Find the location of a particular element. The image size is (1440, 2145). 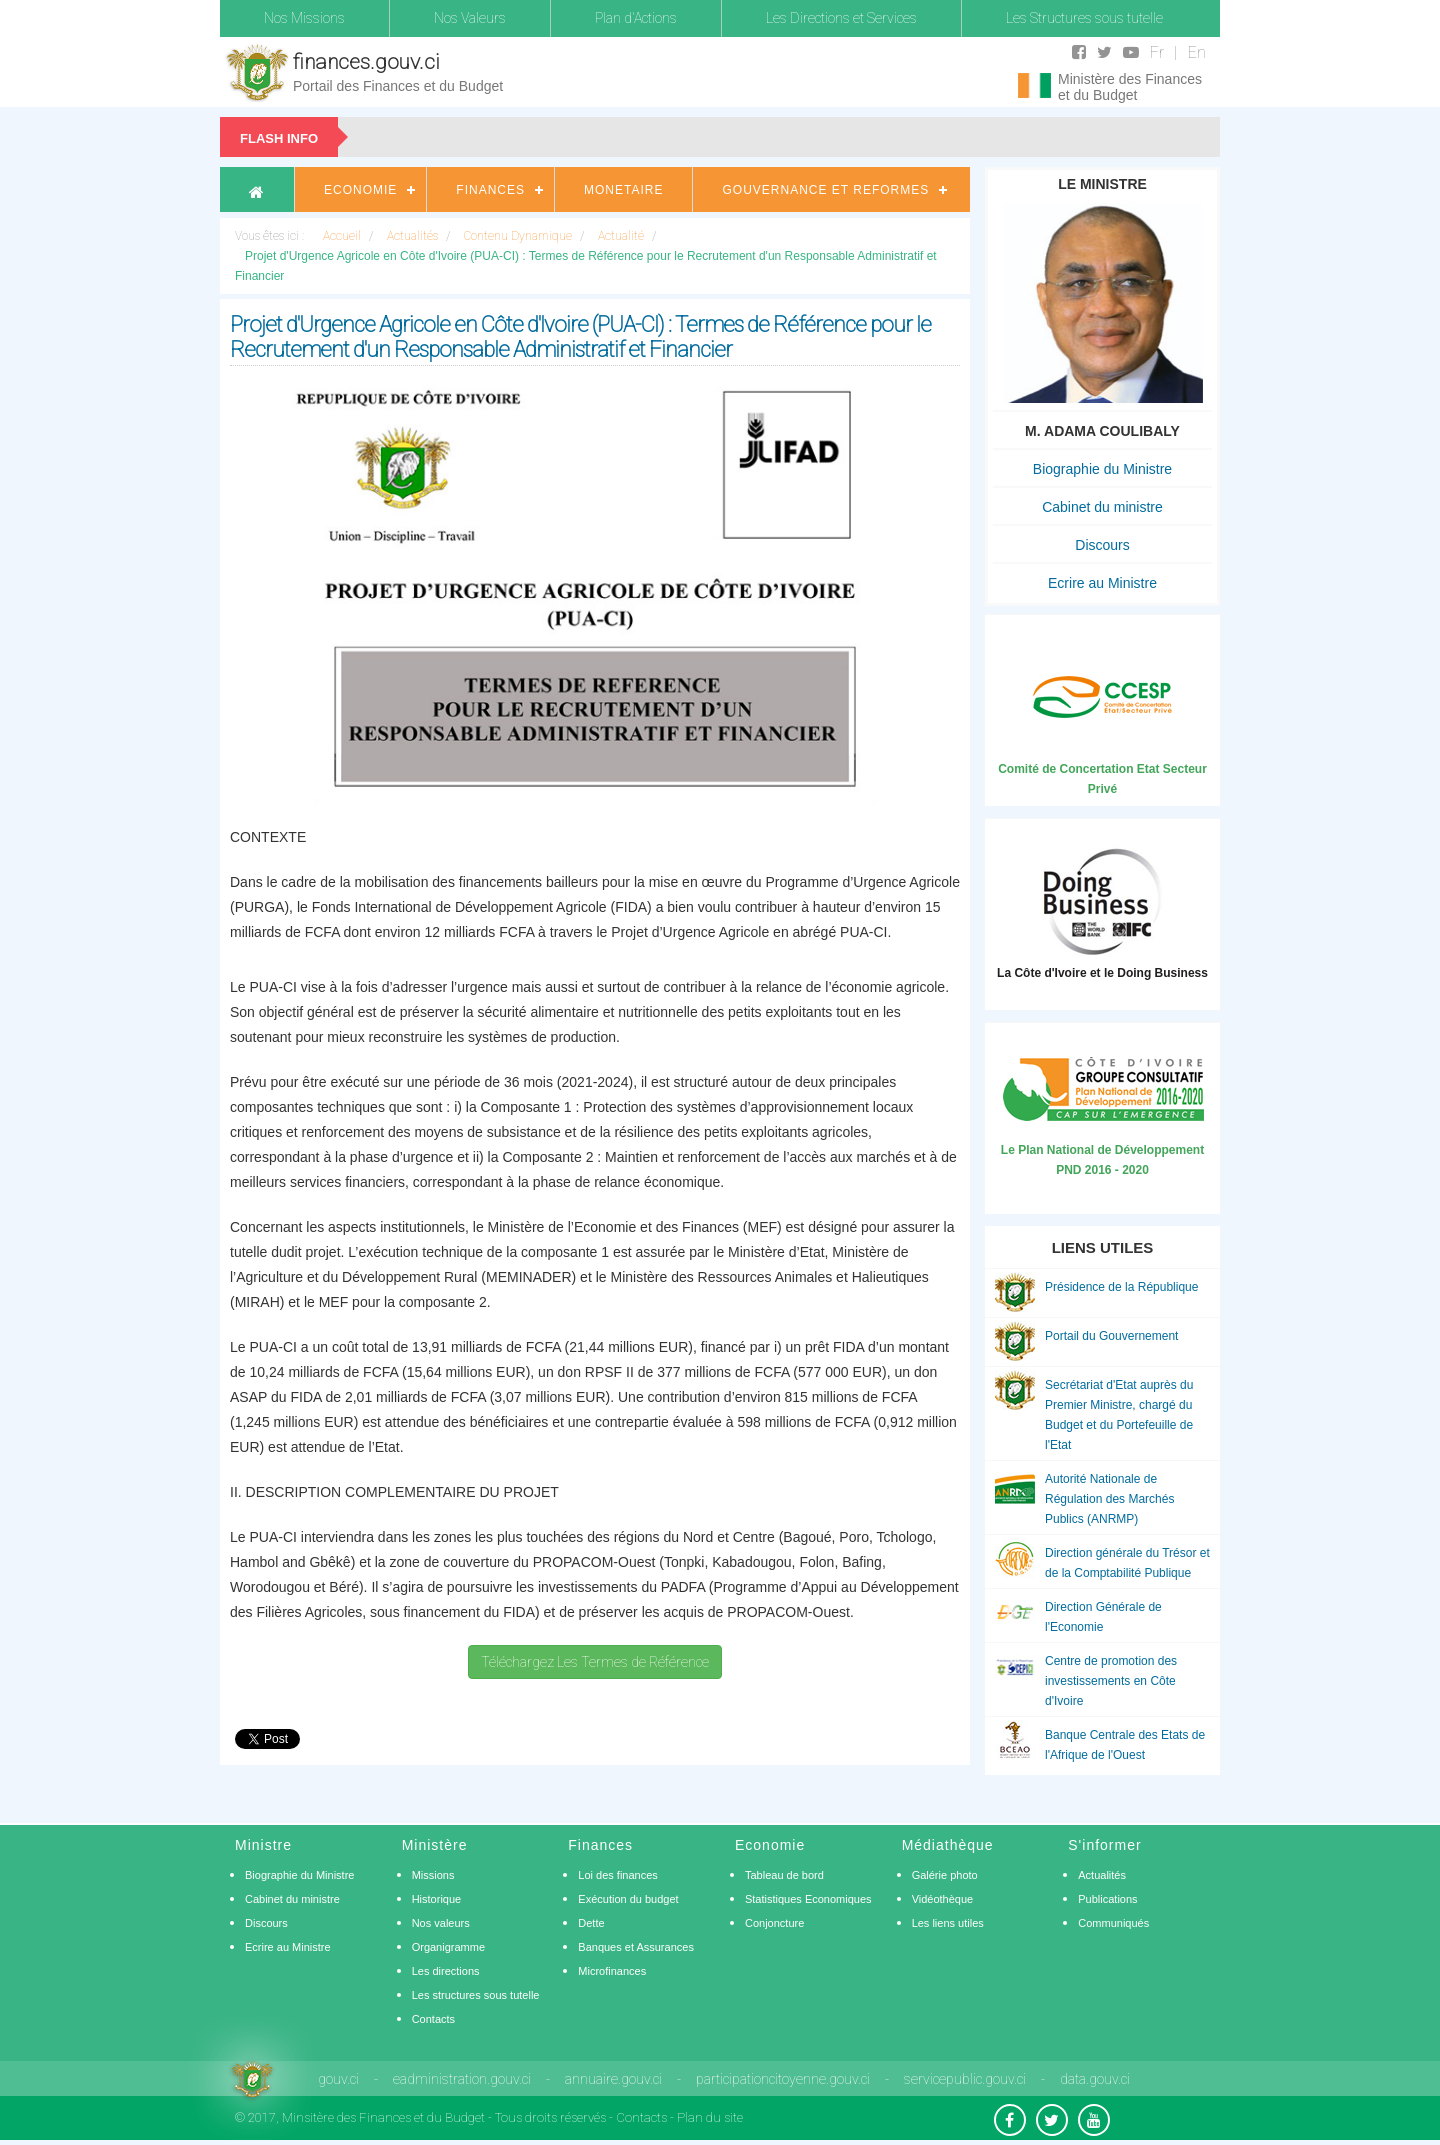

gouv.ci is located at coordinates (338, 2079).